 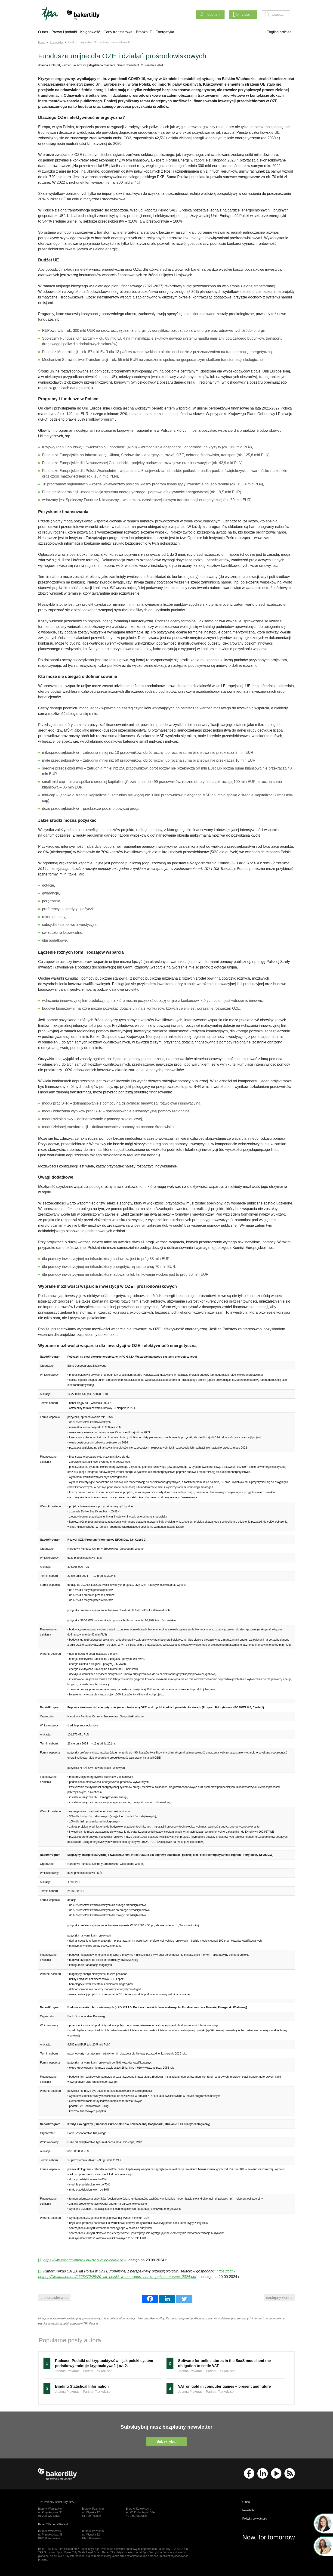 What do you see at coordinates (224, 2363) in the screenshot?
I see `Software for online stores in the SaaS model and the obligation to settle VAT` at bounding box center [224, 2363].